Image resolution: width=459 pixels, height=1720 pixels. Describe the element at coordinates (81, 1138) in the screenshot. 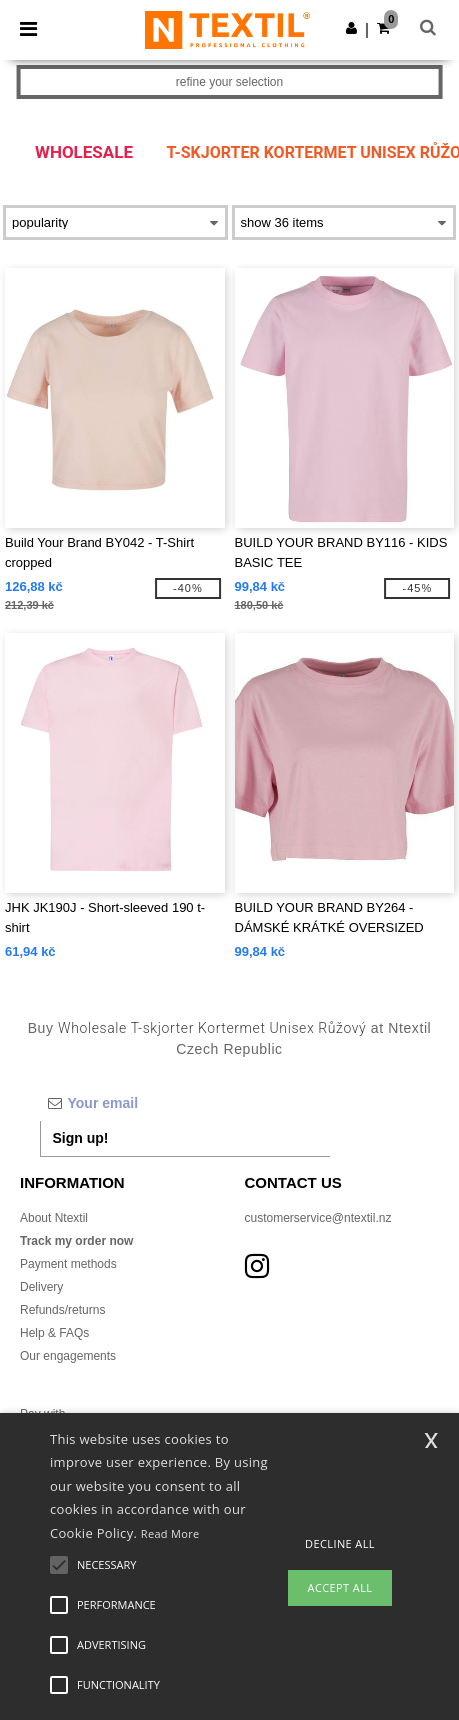

I see `Sign up!` at that location.